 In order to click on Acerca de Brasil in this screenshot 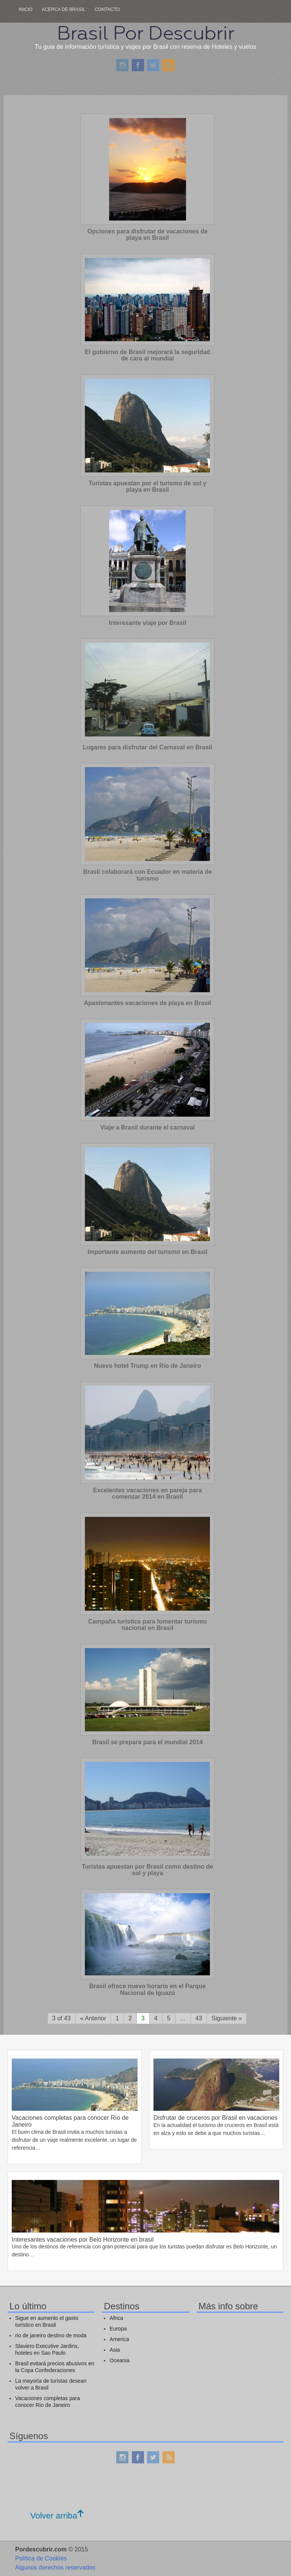, I will do `click(63, 9)`.